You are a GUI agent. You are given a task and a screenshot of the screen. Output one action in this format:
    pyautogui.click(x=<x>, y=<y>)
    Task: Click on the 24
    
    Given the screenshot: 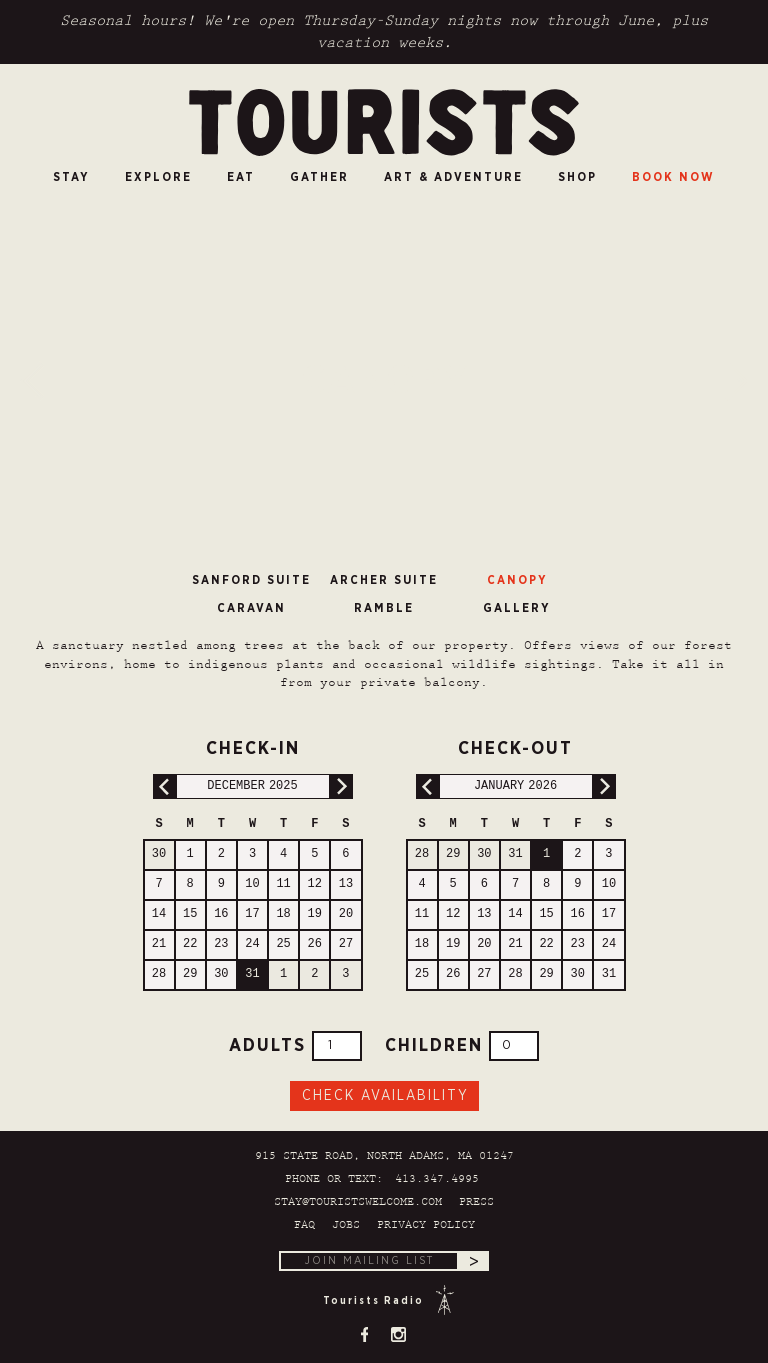 What is the action you would take?
    pyautogui.click(x=252, y=944)
    